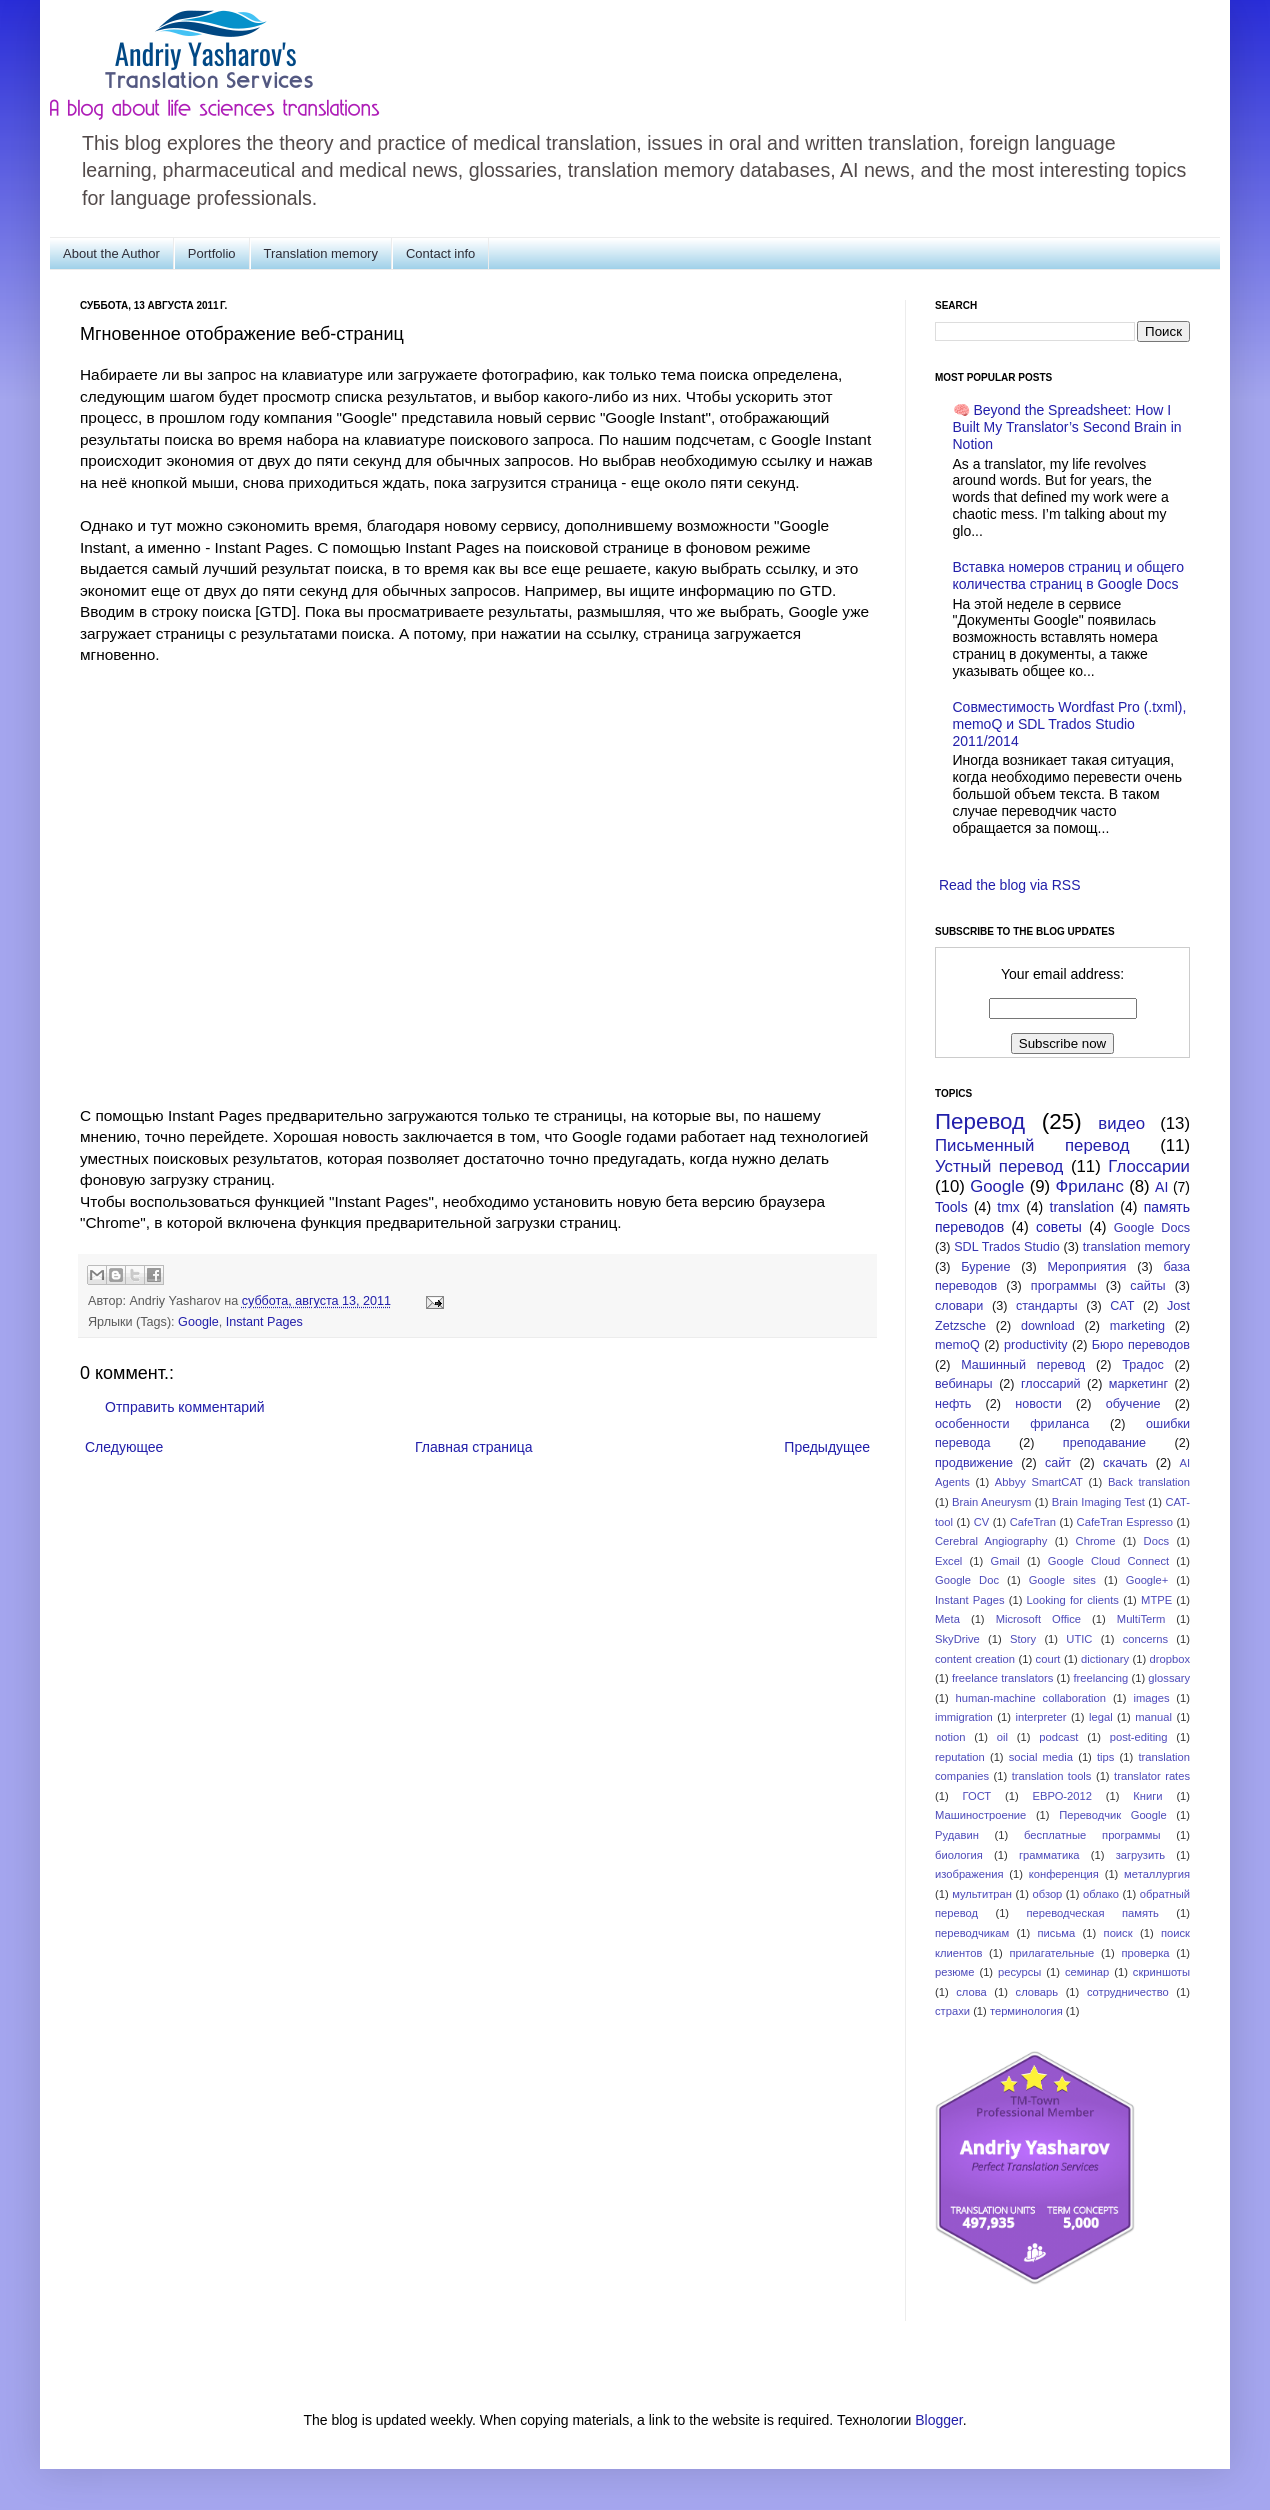  Describe the element at coordinates (1147, 1580) in the screenshot. I see `Google+` at that location.